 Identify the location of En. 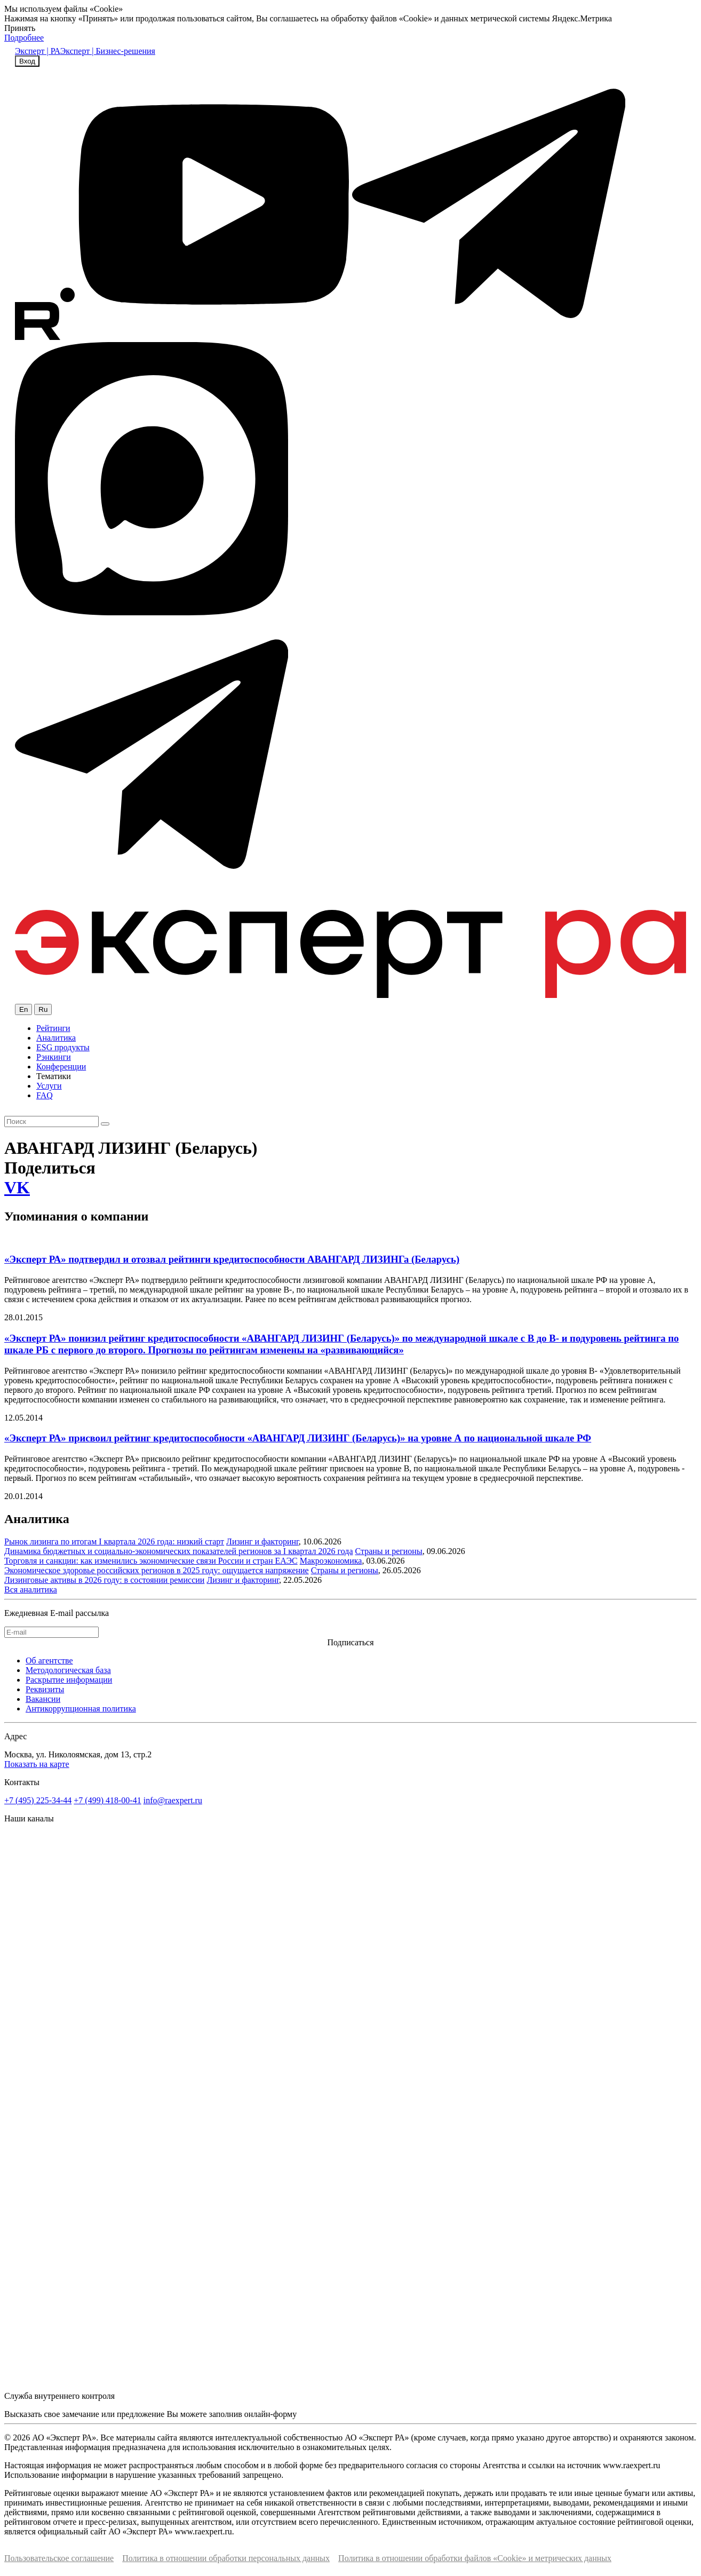
(23, 1009).